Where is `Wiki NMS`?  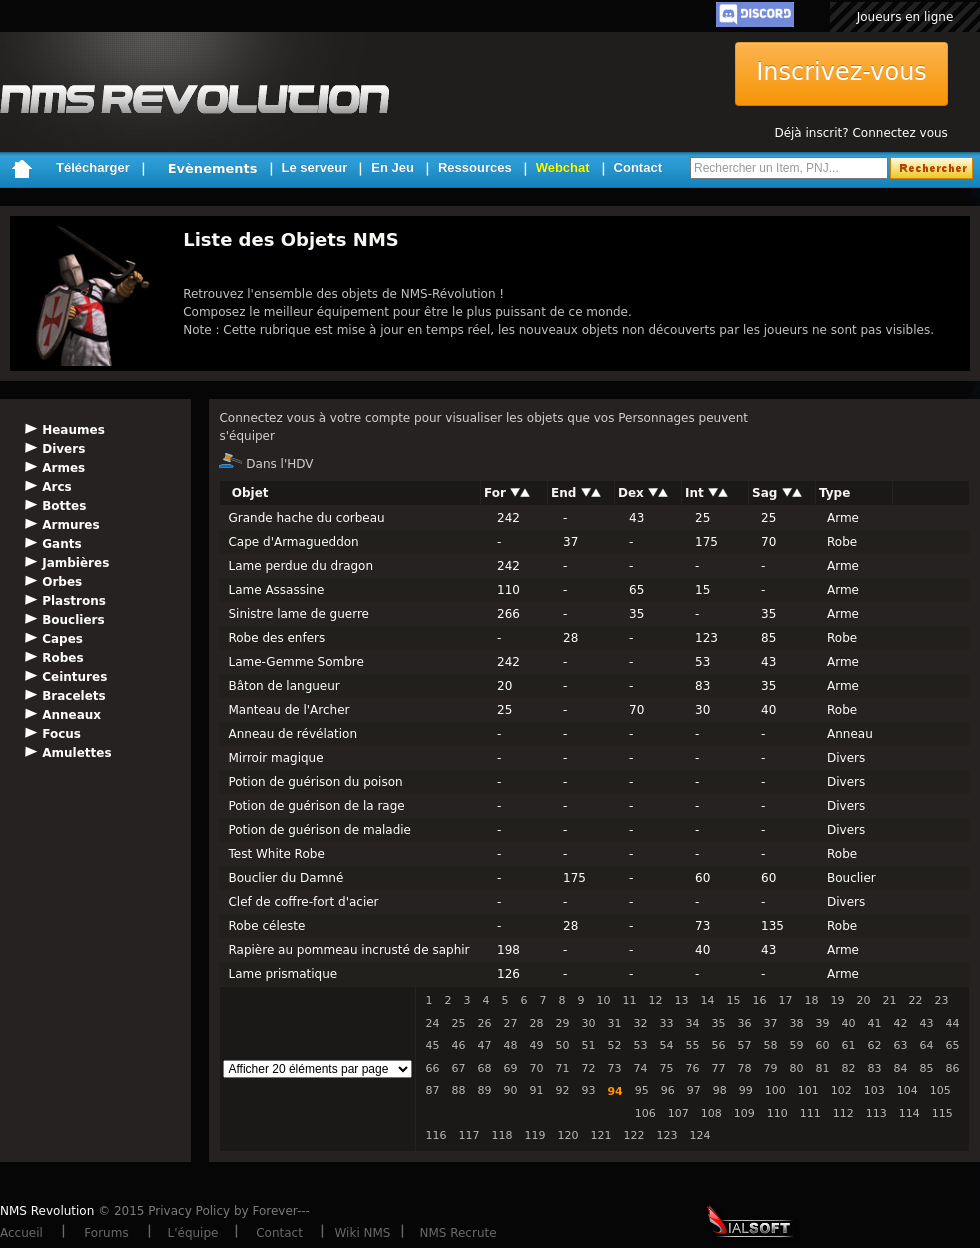
Wiki NMS is located at coordinates (363, 1233).